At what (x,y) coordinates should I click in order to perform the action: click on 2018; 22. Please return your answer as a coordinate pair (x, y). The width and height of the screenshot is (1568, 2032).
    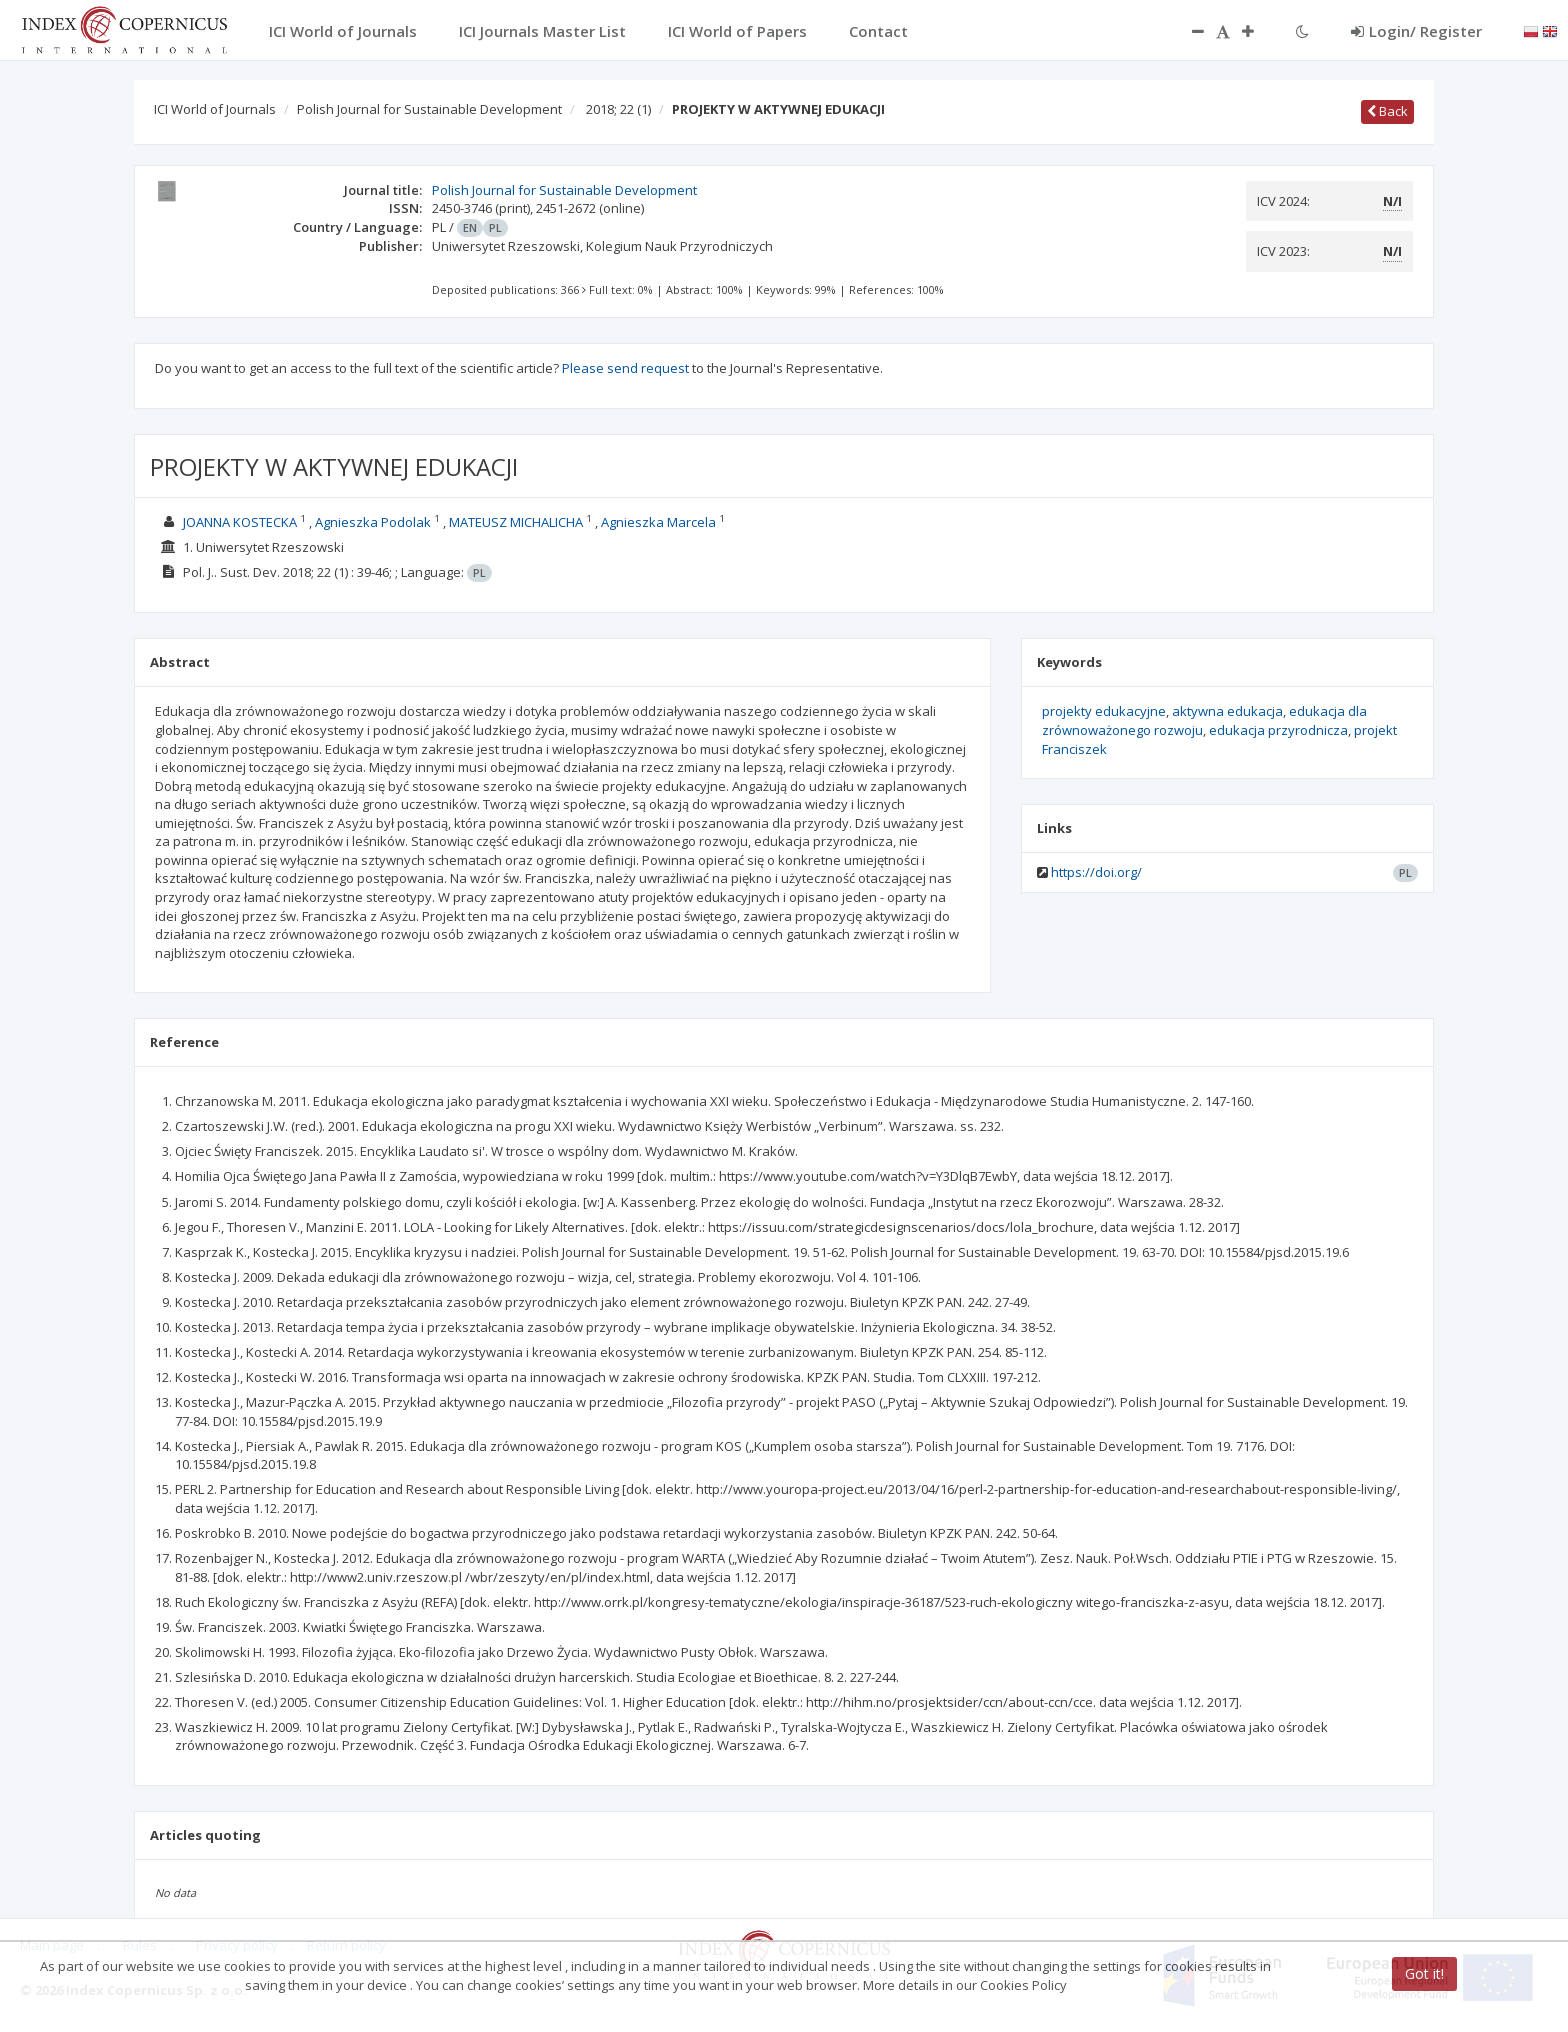
    Looking at the image, I should click on (618, 109).